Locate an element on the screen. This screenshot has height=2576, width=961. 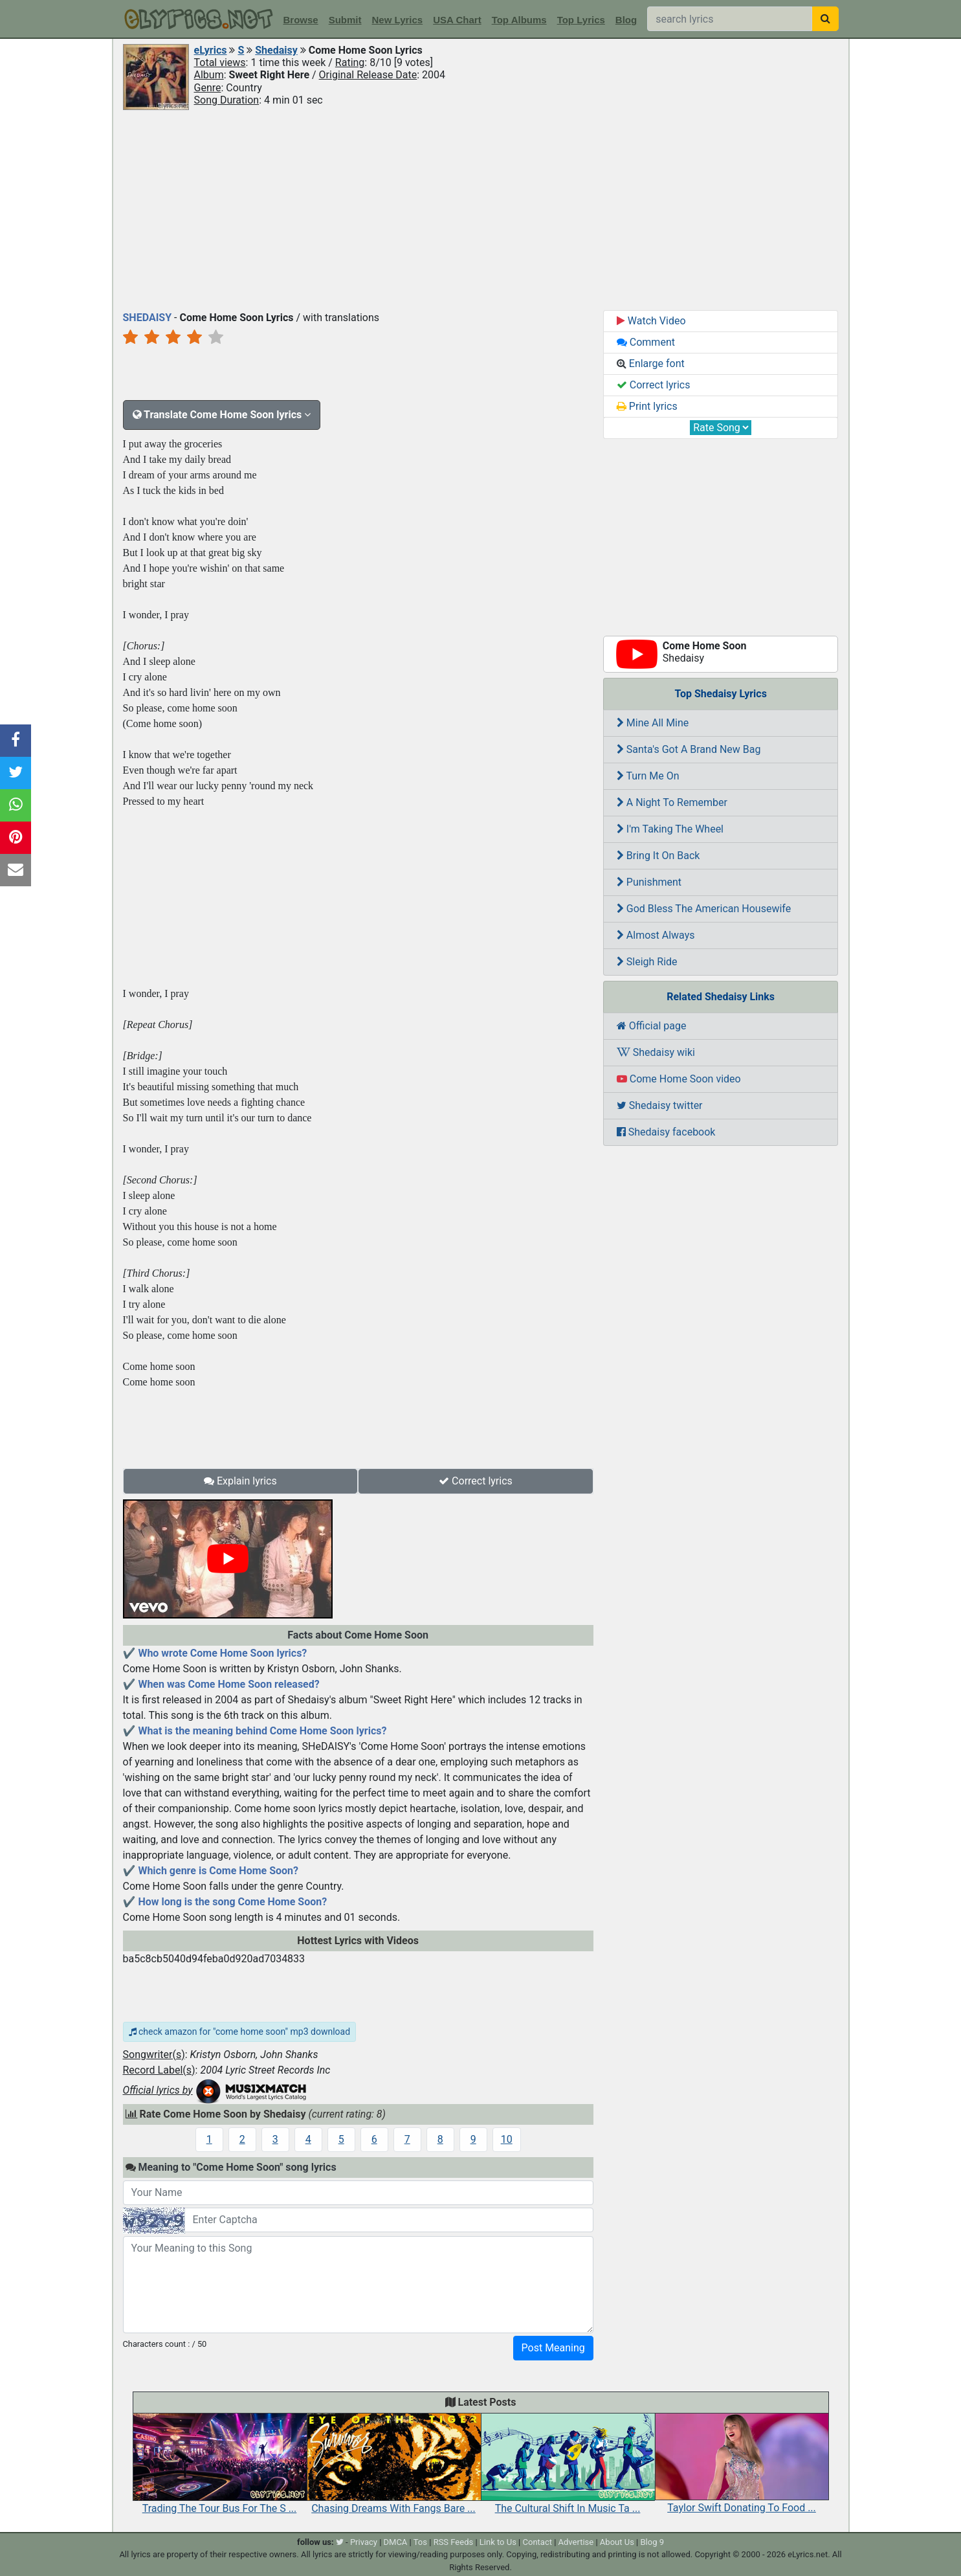
Blog is located at coordinates (626, 19).